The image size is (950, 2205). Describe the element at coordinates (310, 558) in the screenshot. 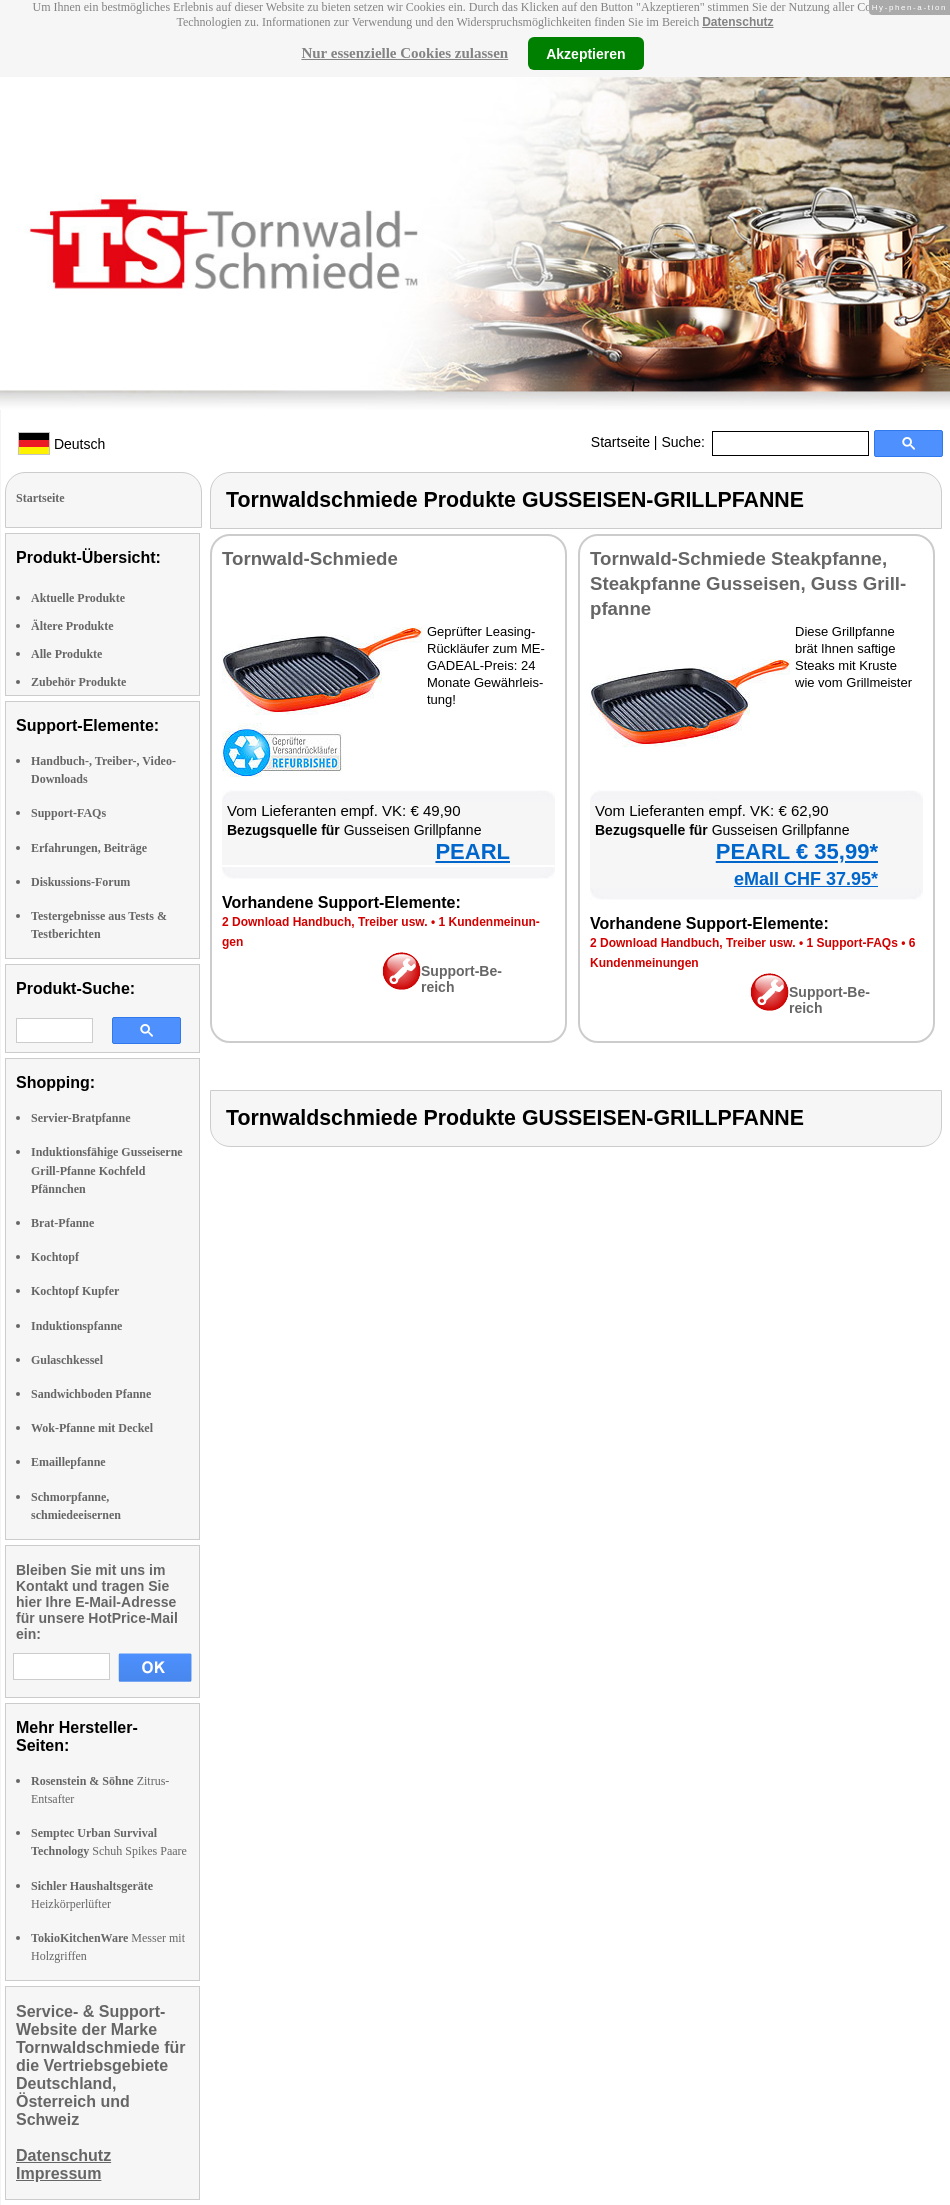

I see `Torn­wald-Schmie­de` at that location.